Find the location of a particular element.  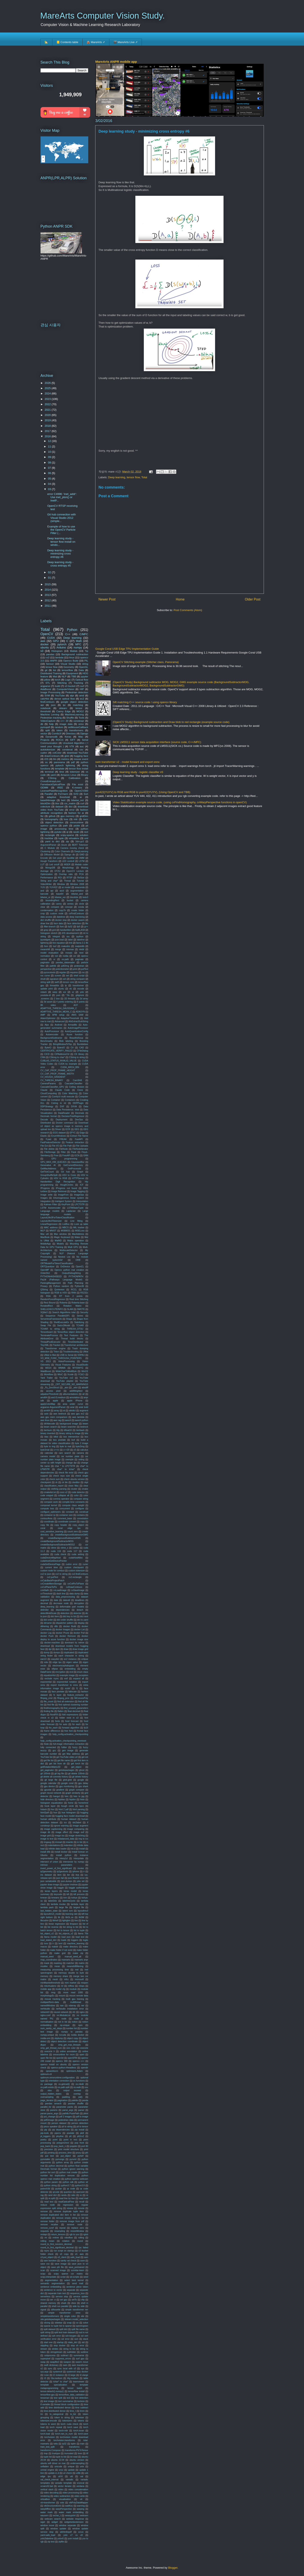

set is located at coordinates (67, 975).